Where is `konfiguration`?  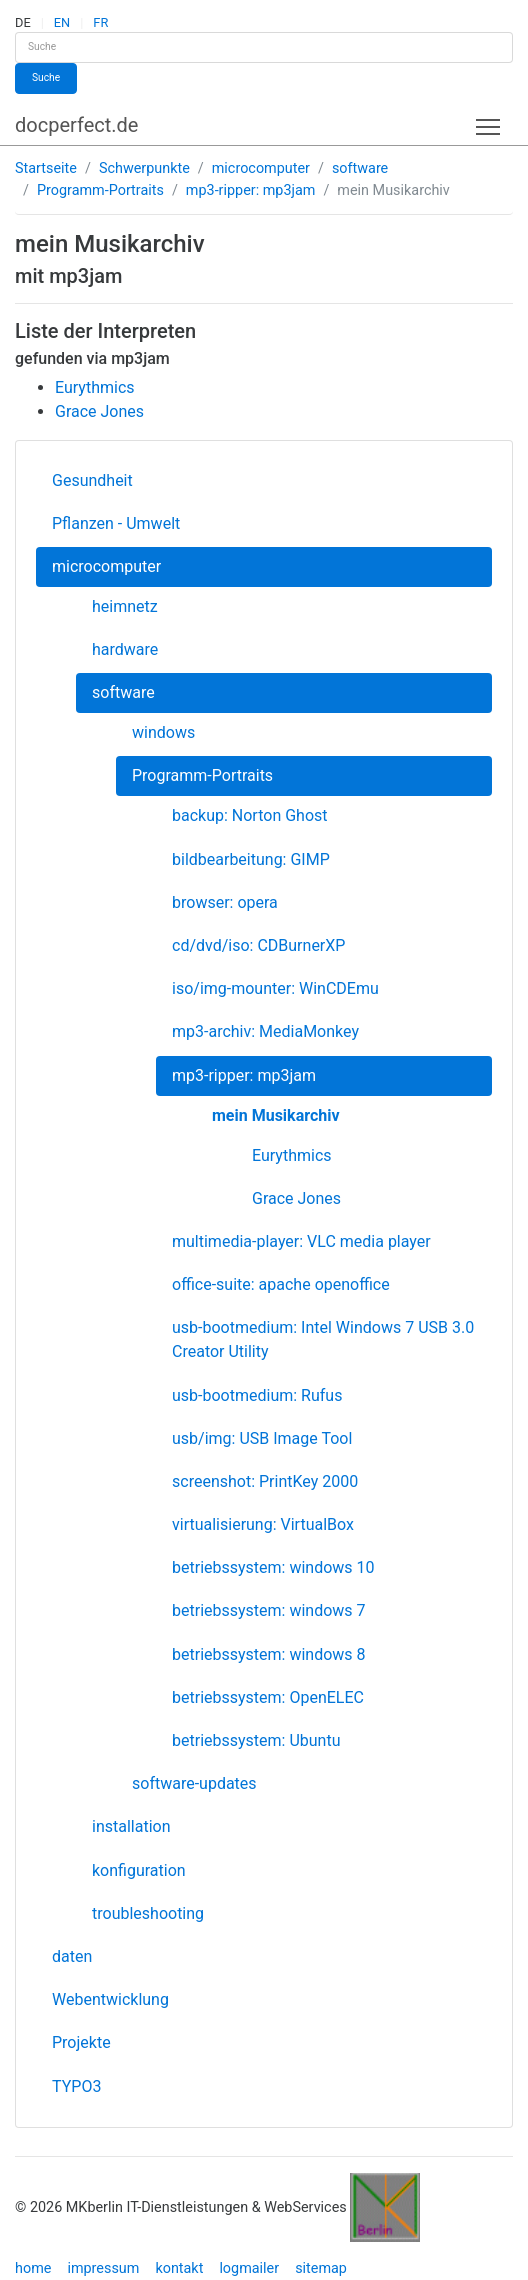 konfiguration is located at coordinates (139, 1870).